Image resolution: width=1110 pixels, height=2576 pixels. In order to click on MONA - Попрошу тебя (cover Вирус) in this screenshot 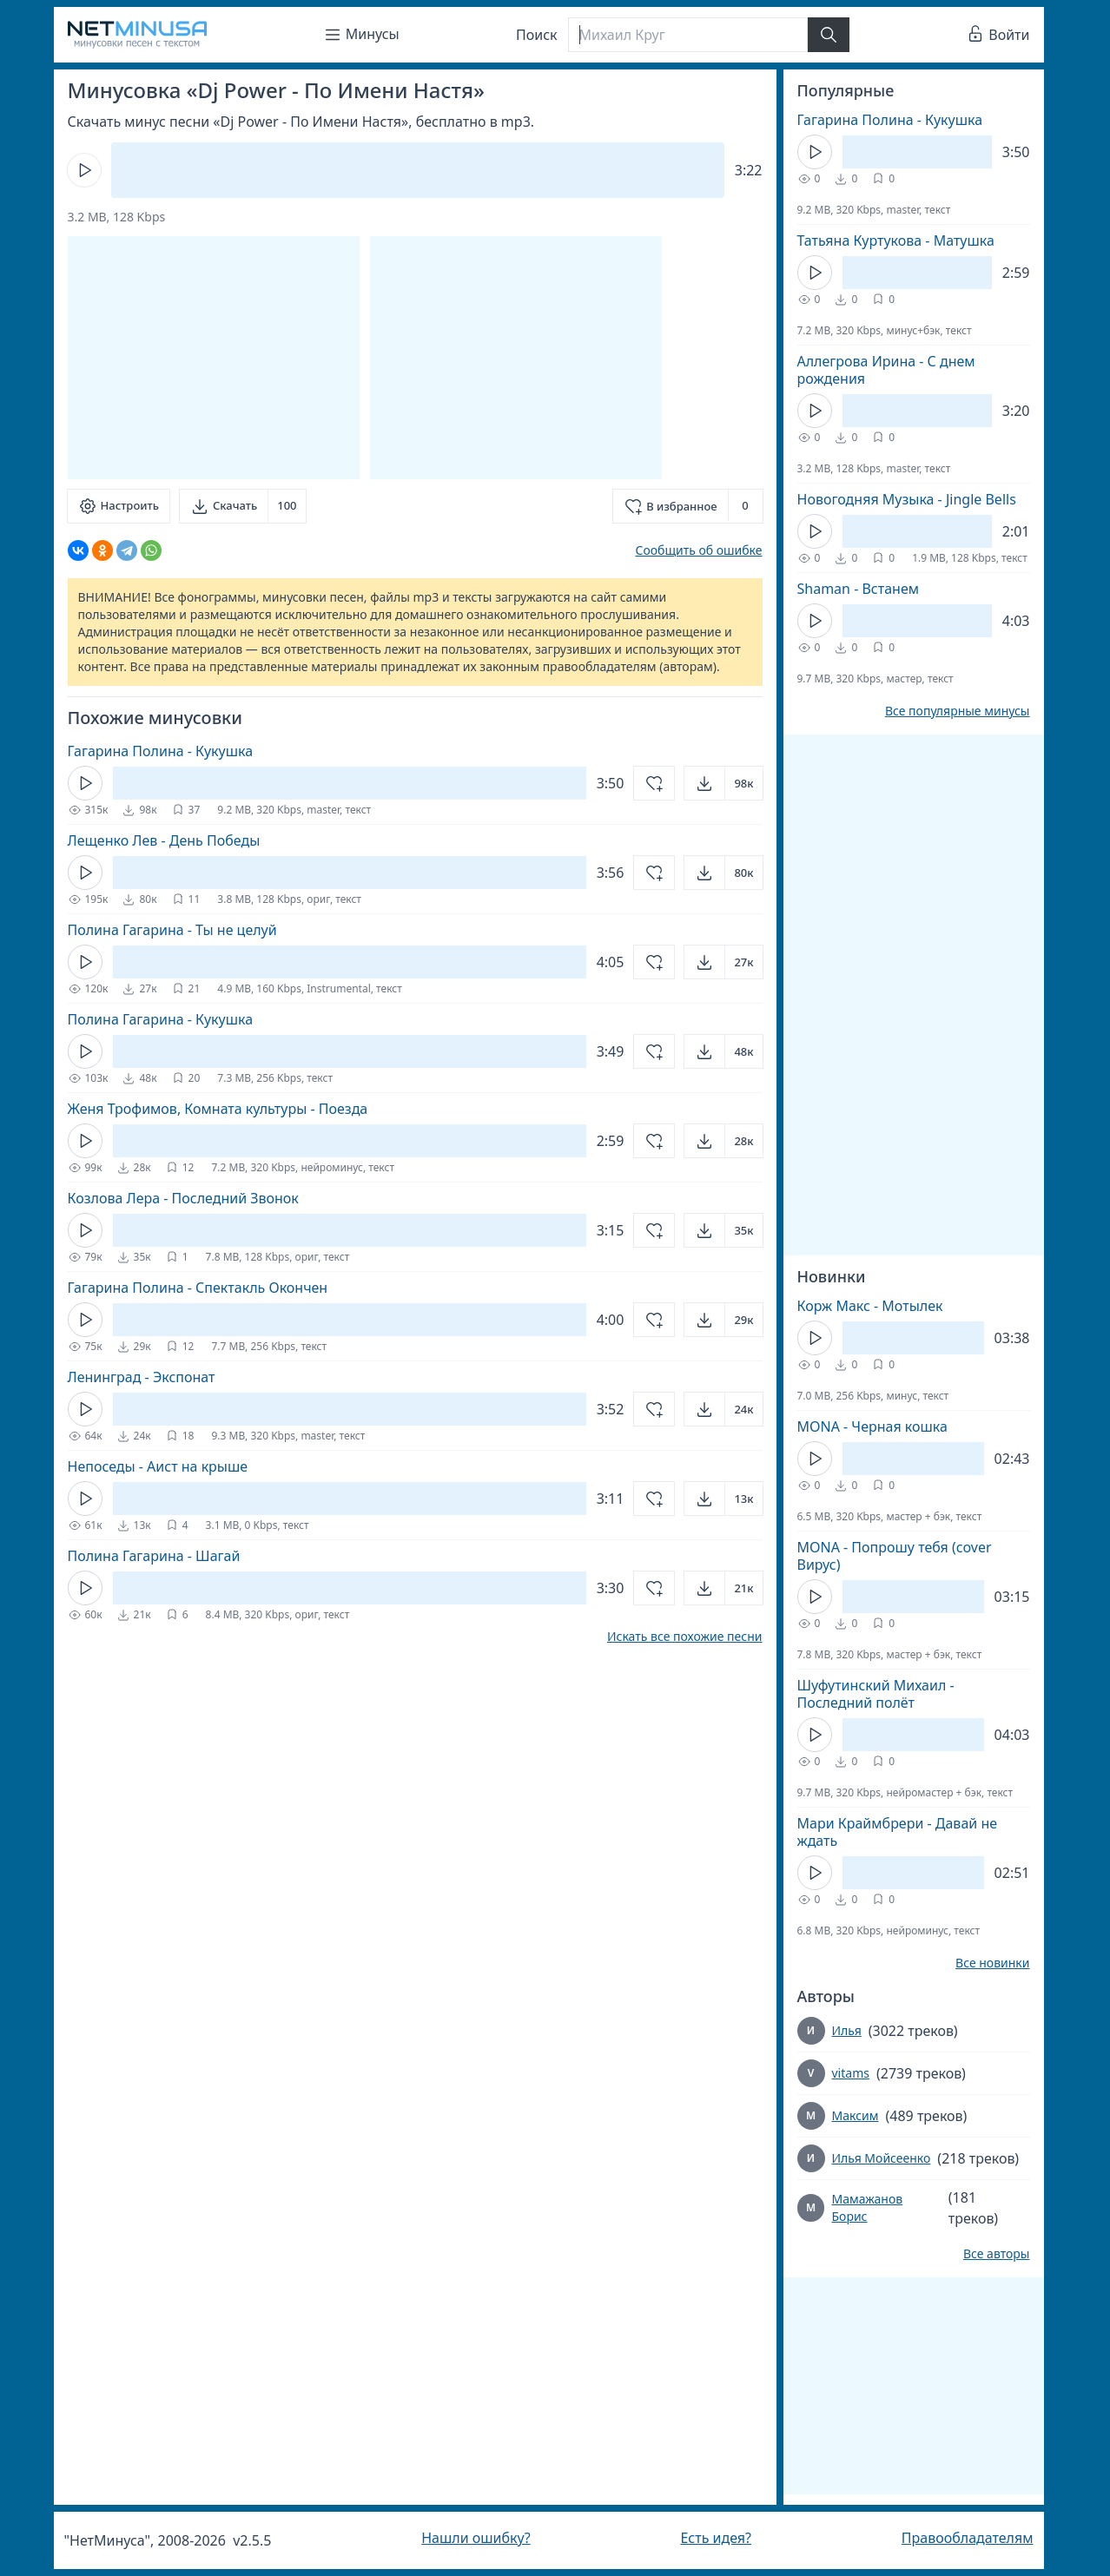, I will do `click(894, 1555)`.